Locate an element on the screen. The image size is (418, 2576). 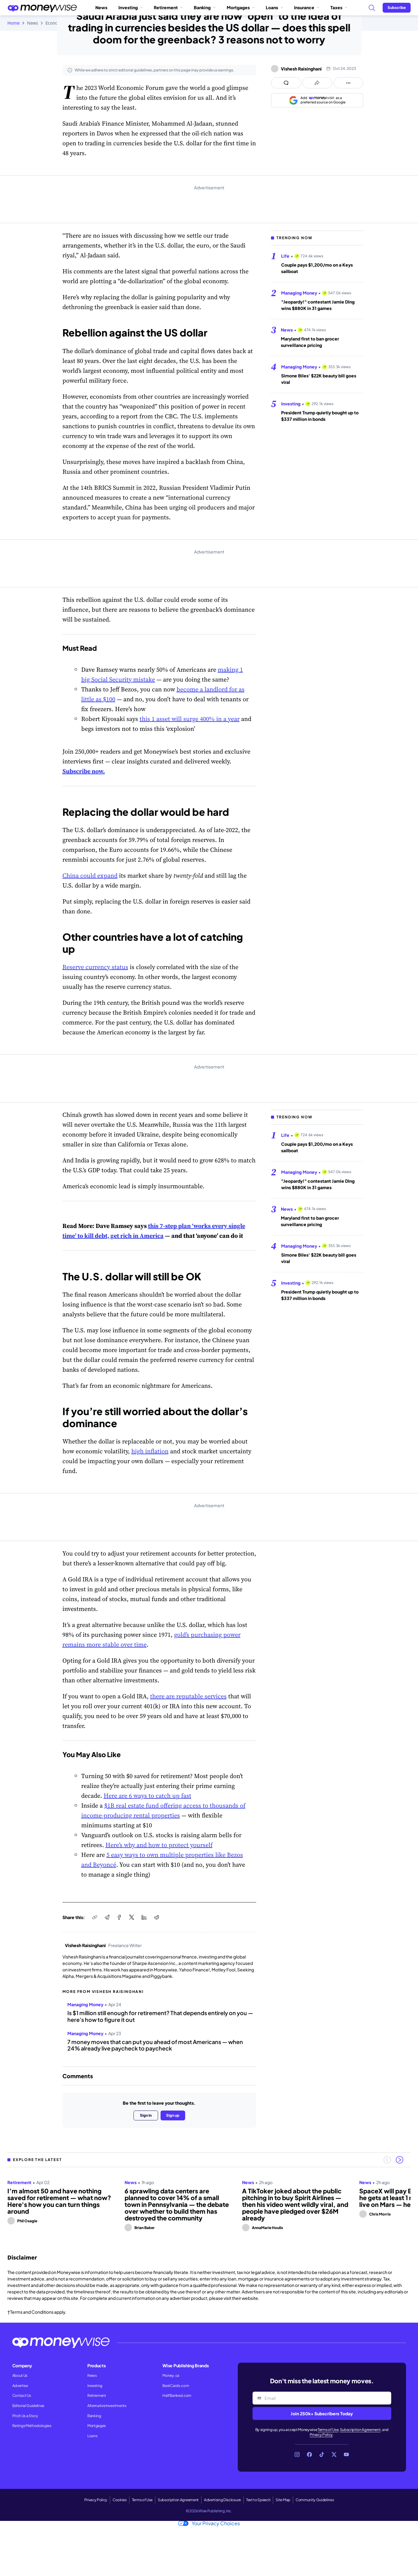
Simone Biles' $22K beauty bill goes viral is located at coordinates (318, 379).